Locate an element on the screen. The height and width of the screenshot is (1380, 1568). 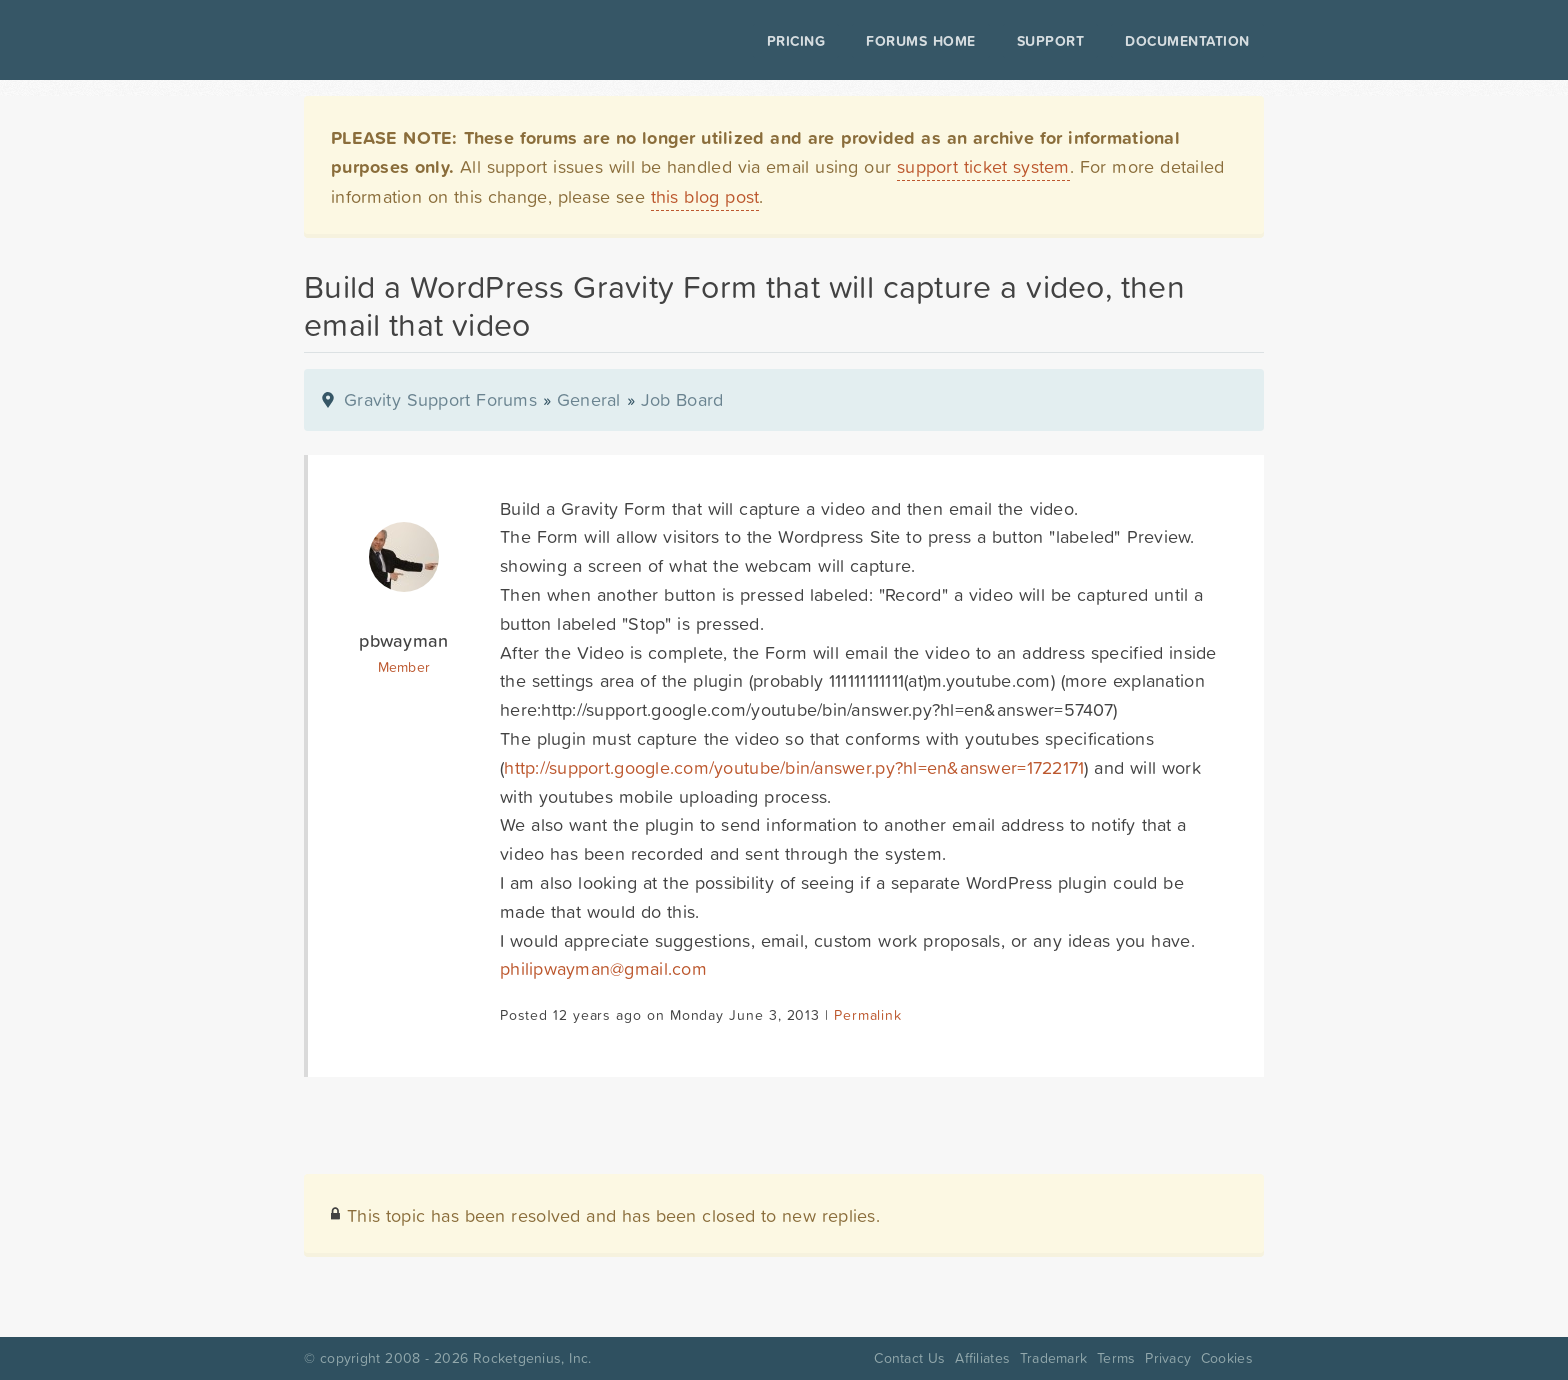
Permalink is located at coordinates (867, 1015).